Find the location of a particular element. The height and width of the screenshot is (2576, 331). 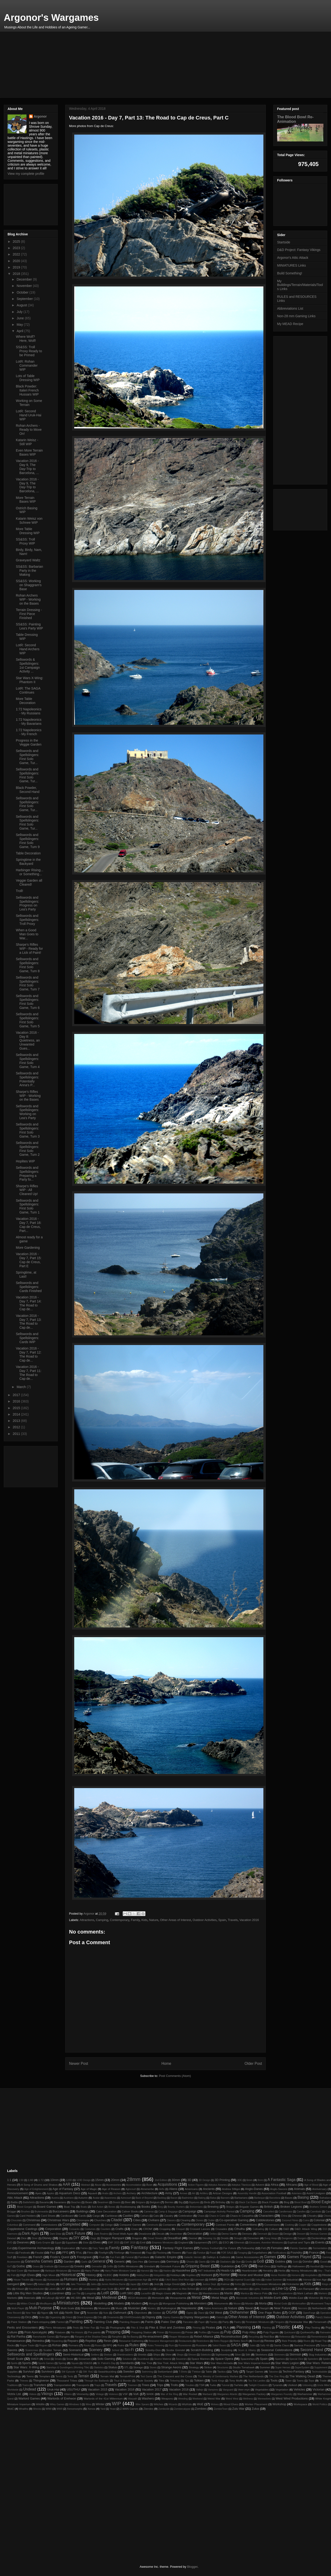

Hyperborean Age is located at coordinates (137, 2279).